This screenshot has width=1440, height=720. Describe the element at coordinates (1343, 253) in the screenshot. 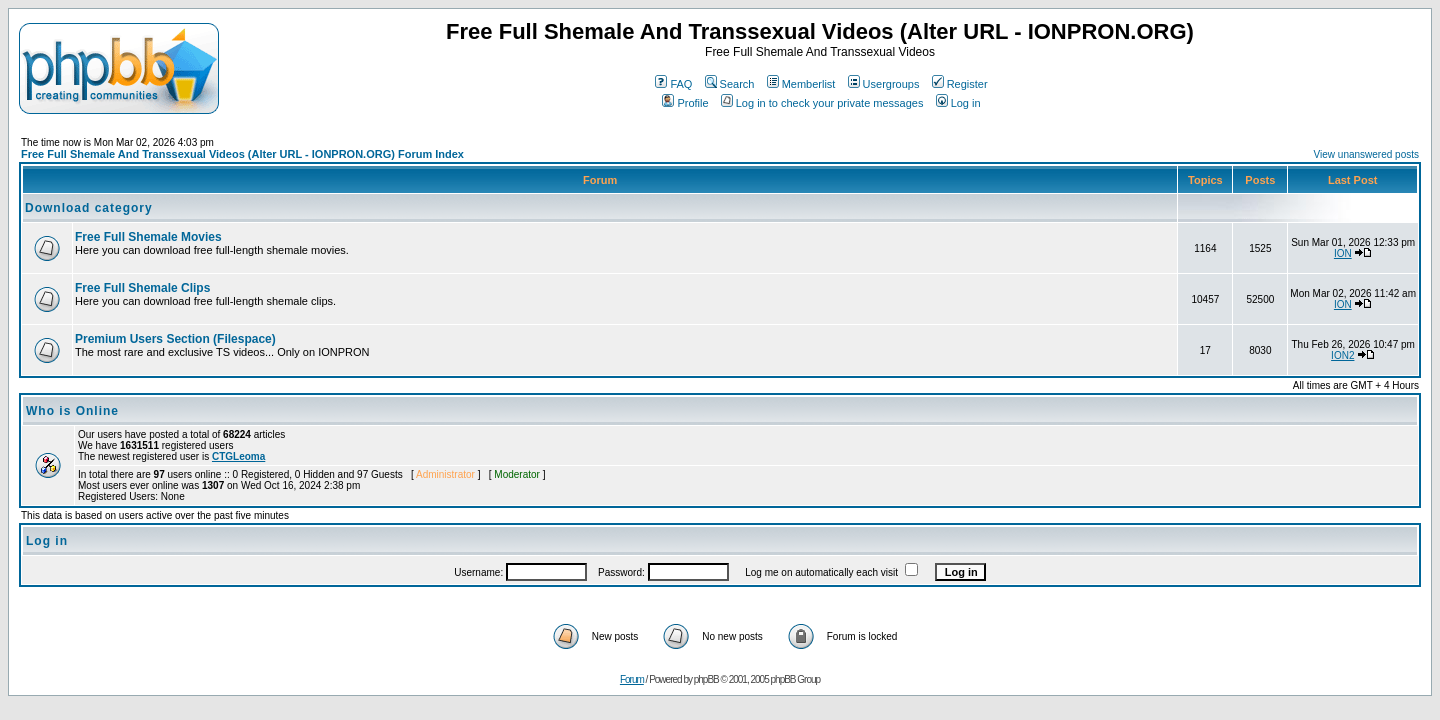

I see `ION` at that location.